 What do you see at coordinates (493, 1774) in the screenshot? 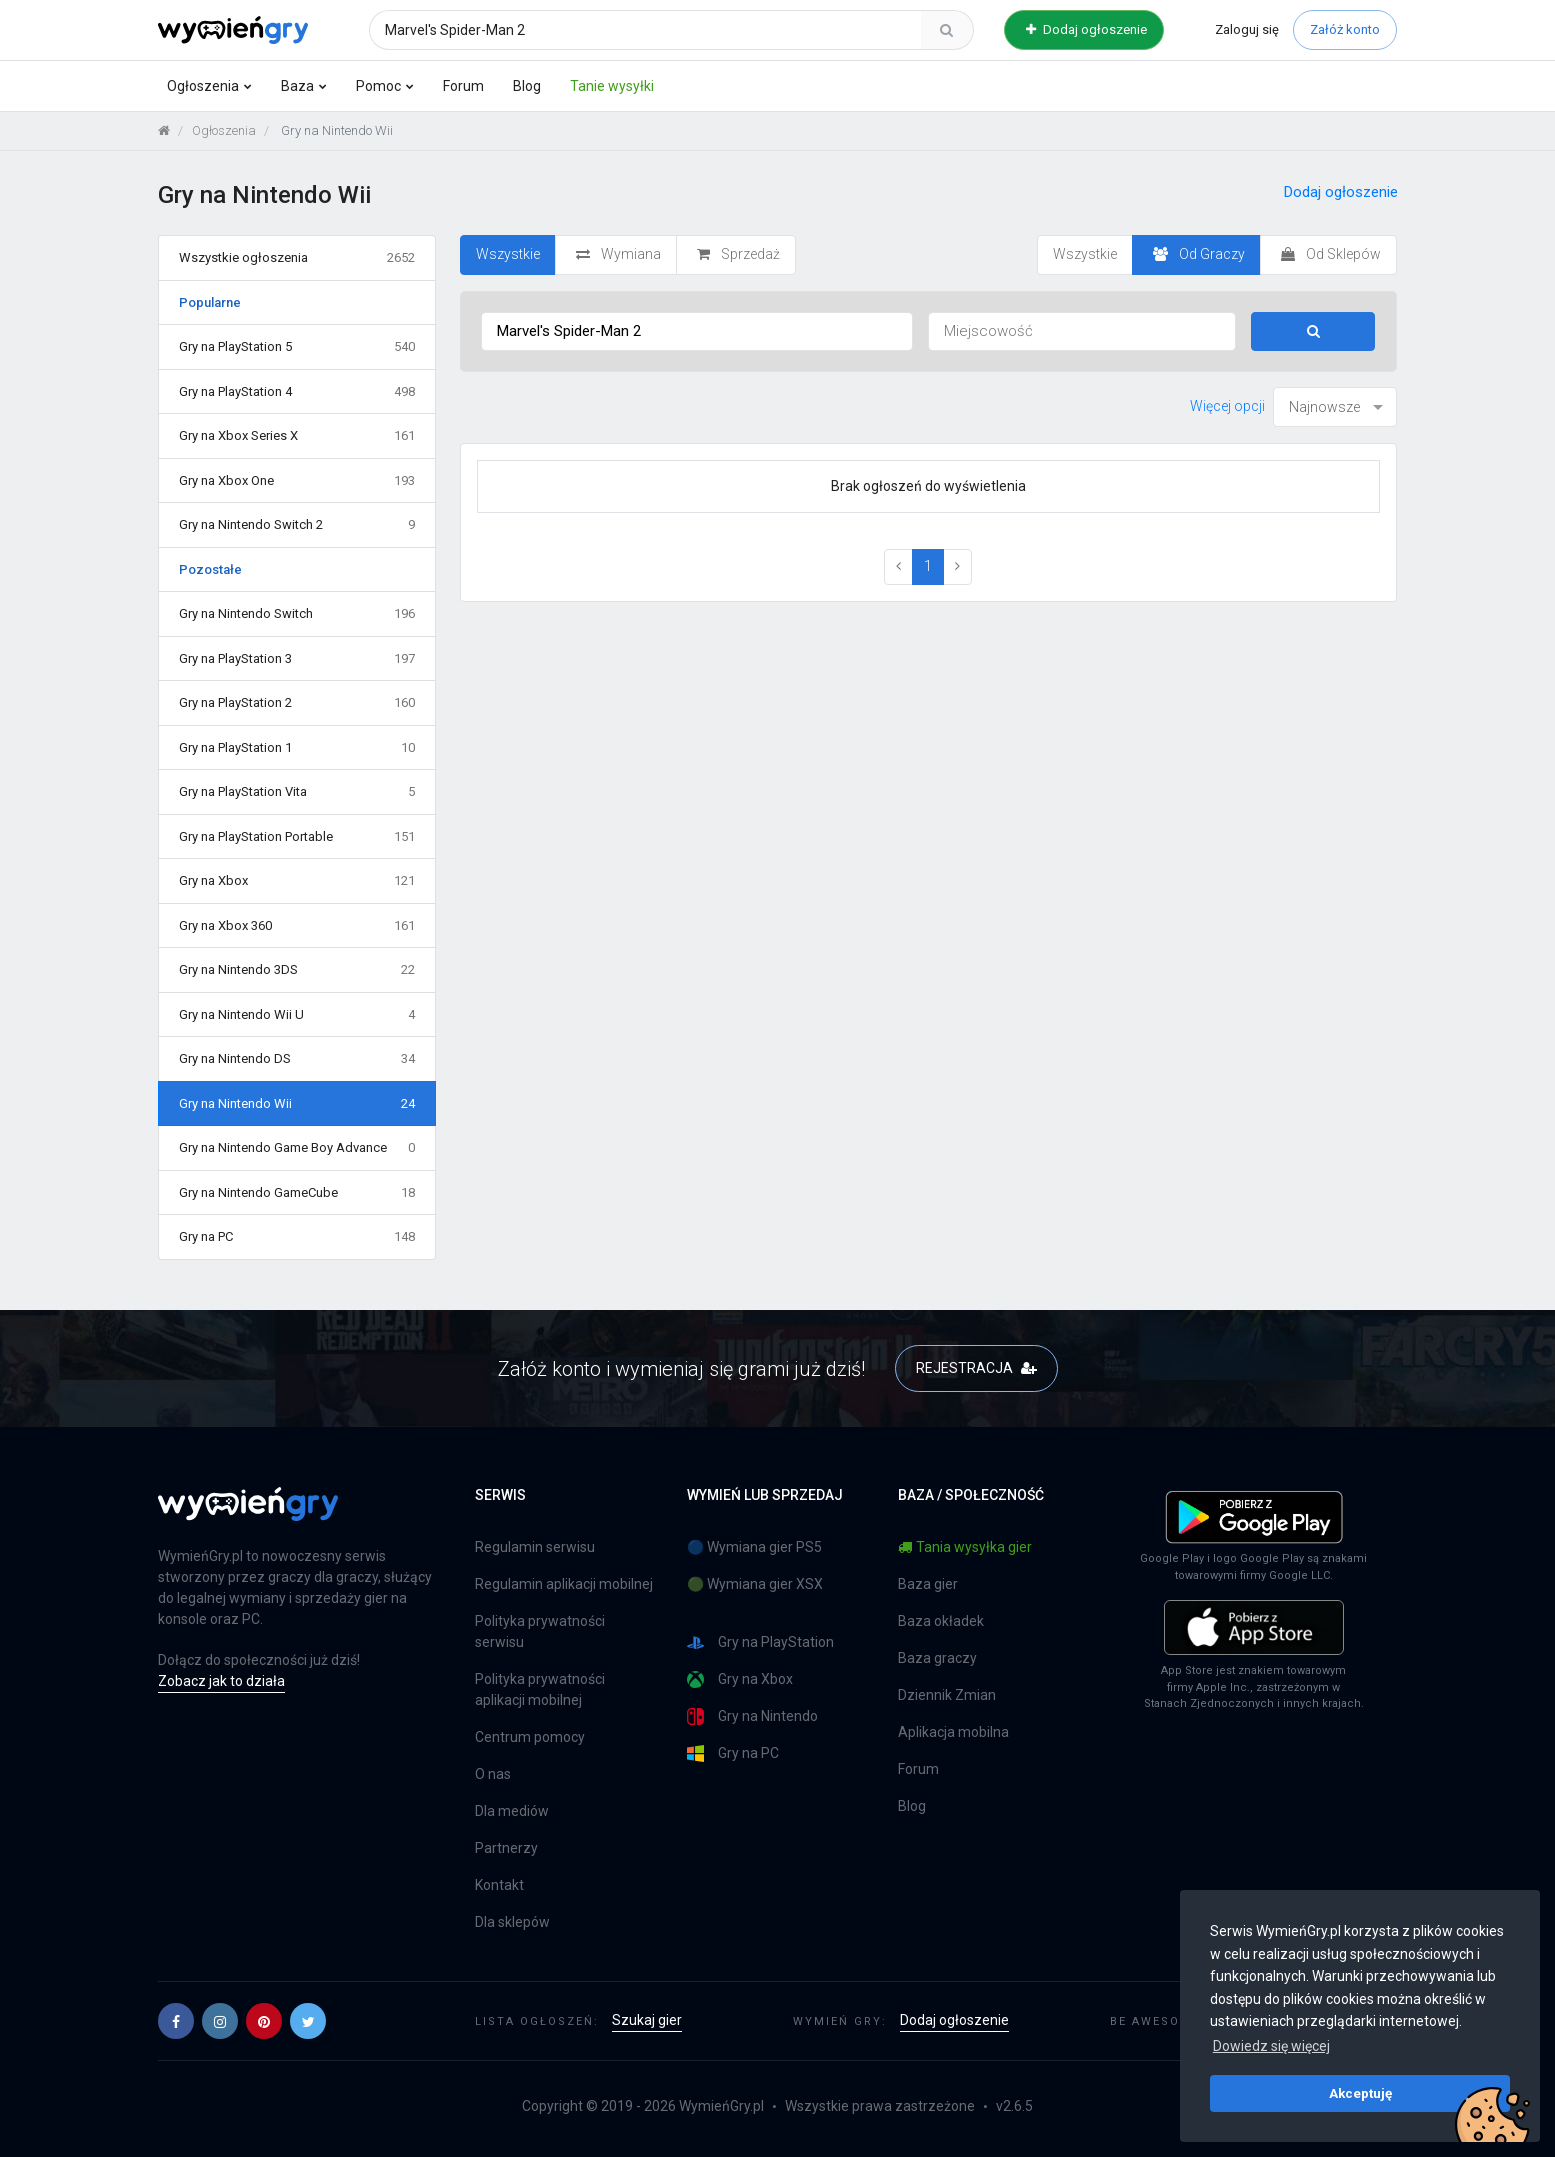
I see `O nas` at bounding box center [493, 1774].